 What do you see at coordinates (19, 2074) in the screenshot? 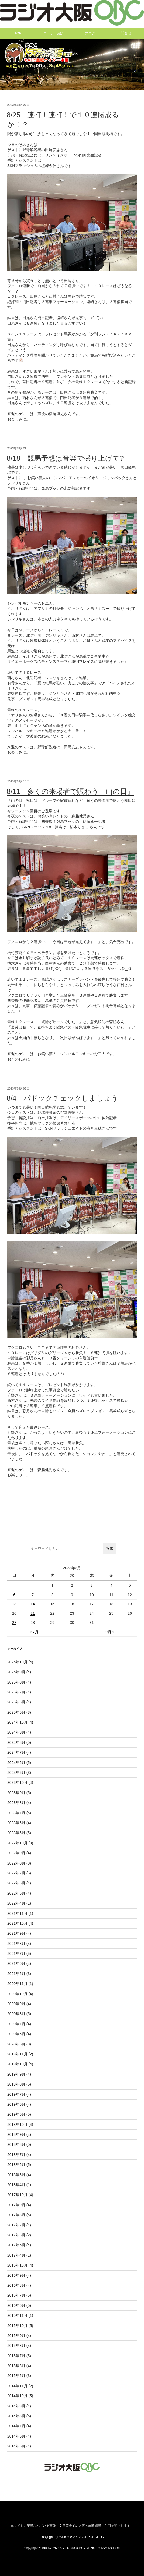
I see `2019年9月 (4)` at bounding box center [19, 2074].